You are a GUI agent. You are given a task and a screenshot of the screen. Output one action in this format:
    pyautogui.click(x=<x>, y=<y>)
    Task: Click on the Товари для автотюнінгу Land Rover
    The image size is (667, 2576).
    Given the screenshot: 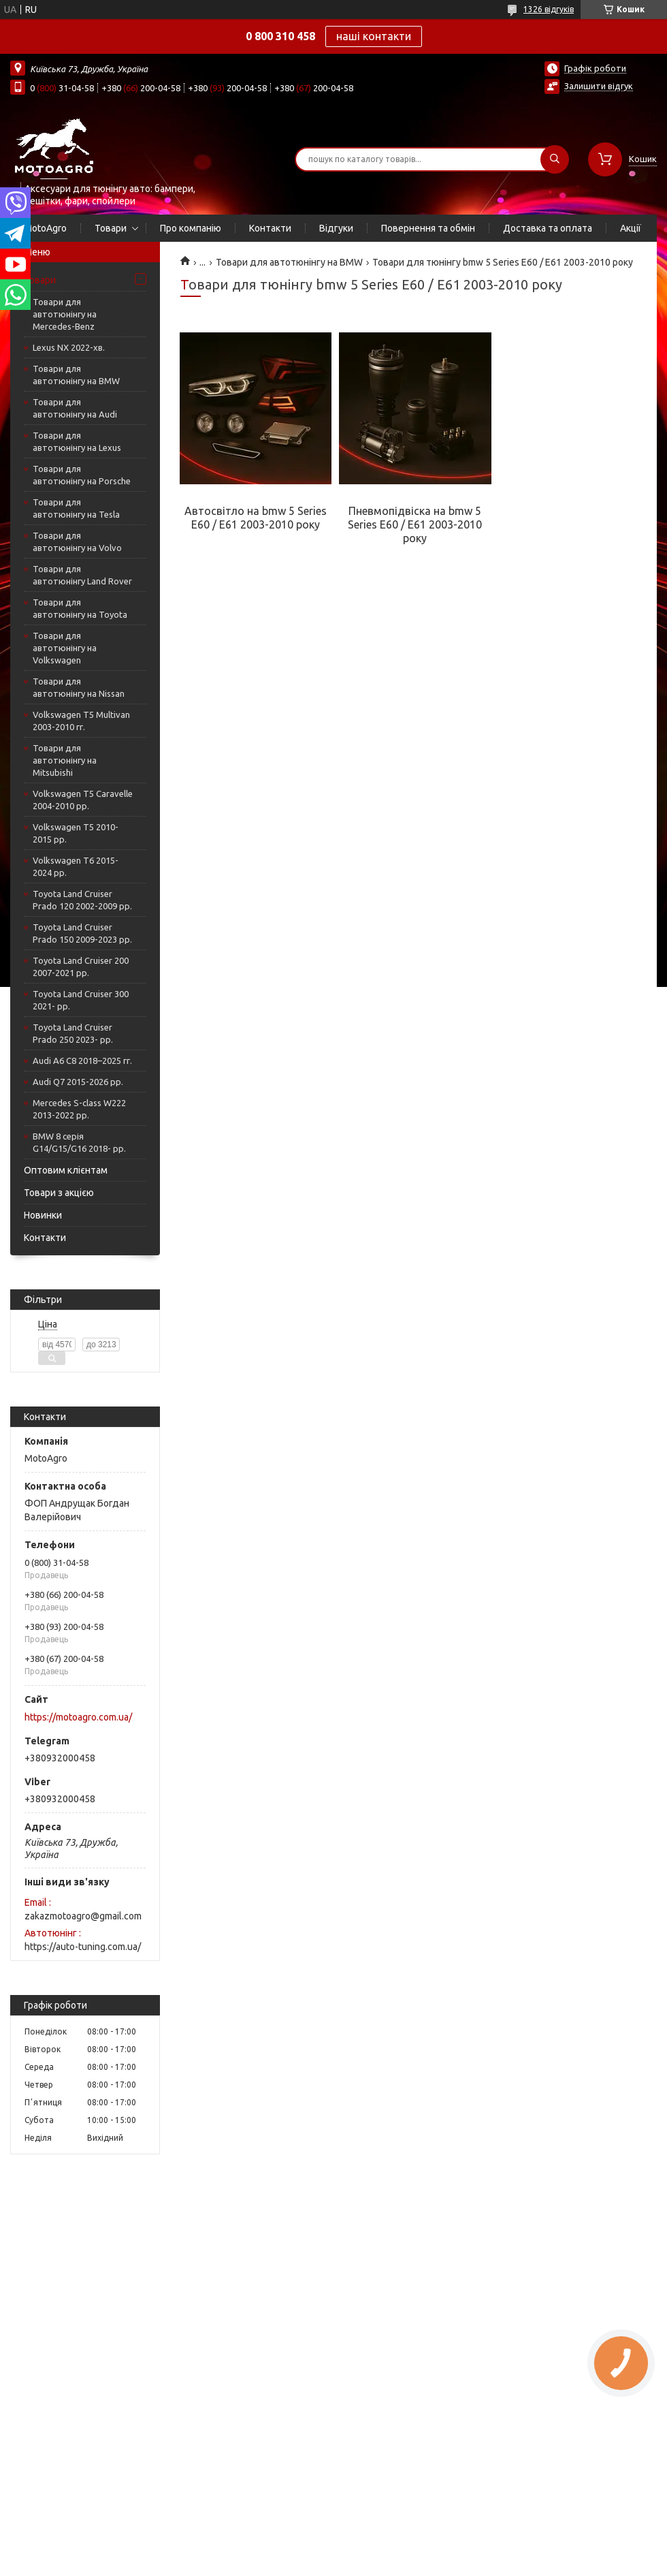 What is the action you would take?
    pyautogui.click(x=82, y=575)
    